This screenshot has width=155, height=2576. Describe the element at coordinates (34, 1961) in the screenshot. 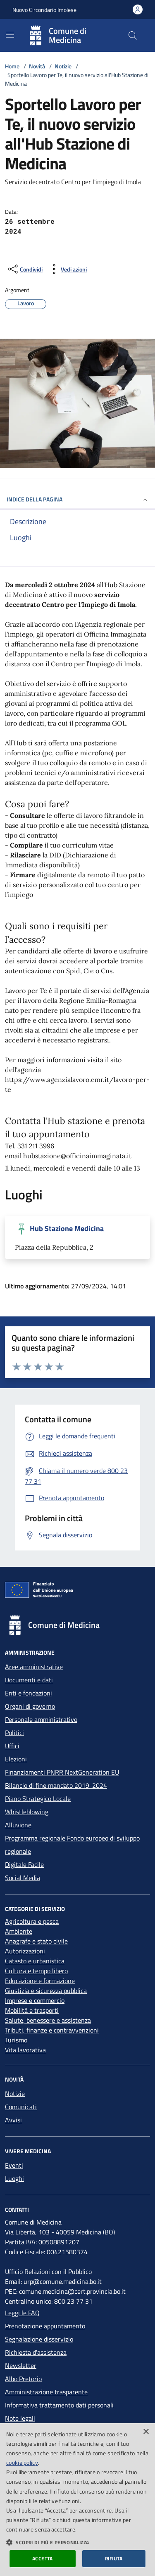

I see `Catasto e urbanistica` at that location.